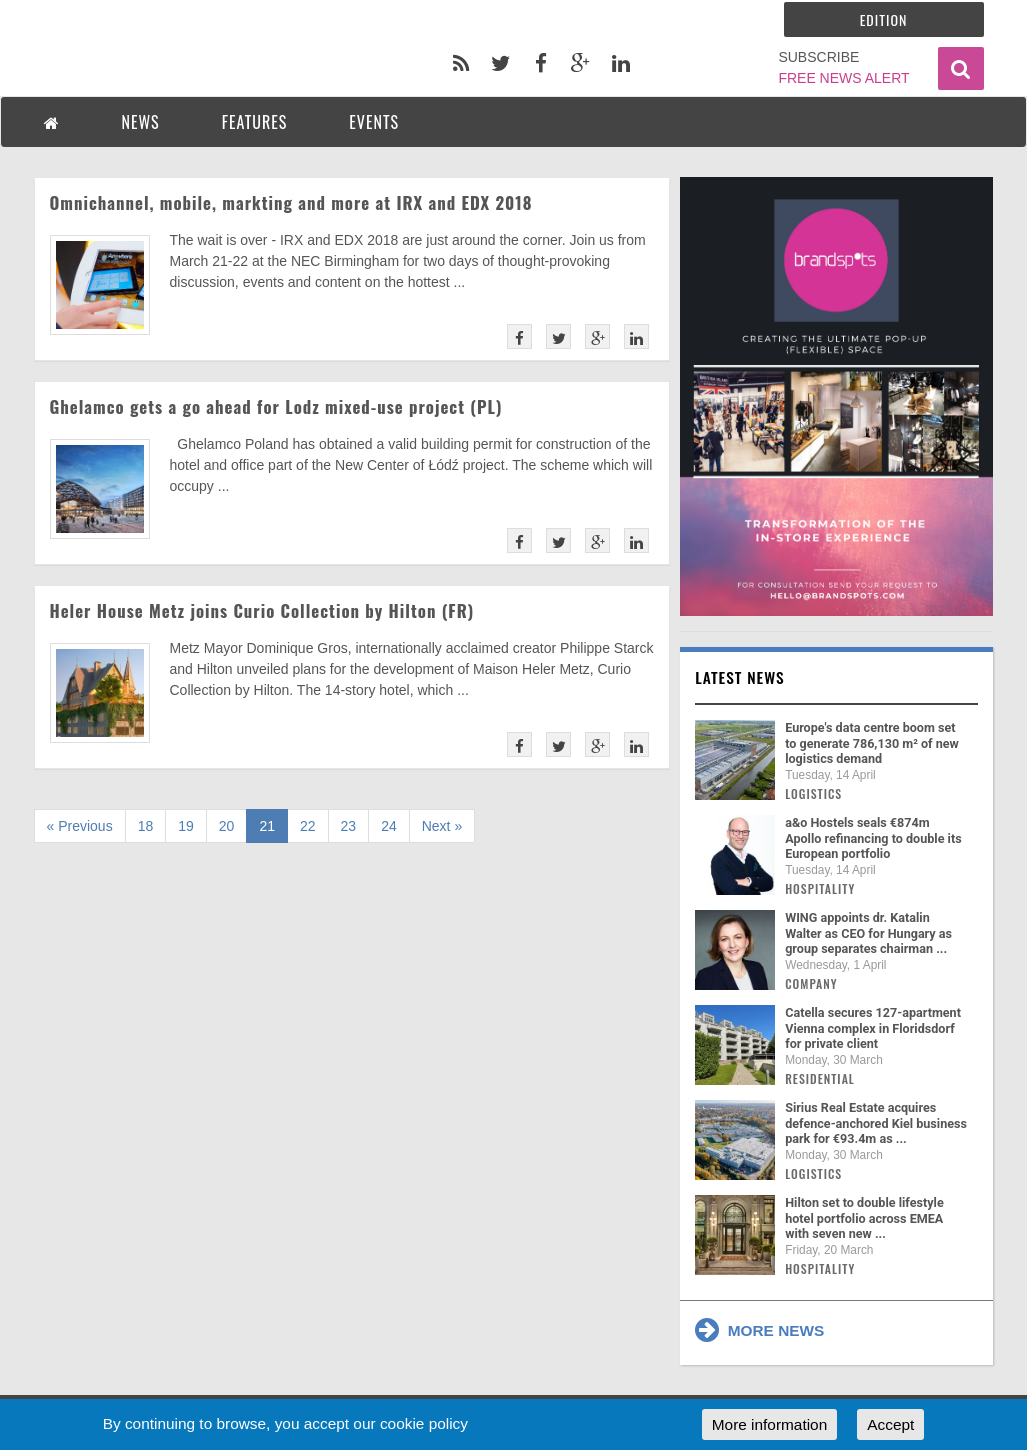 Image resolution: width=1027 pixels, height=1450 pixels. What do you see at coordinates (276, 406) in the screenshot?
I see `Ghelamco gets a go ahead for Lodz mixed-use project (PL)` at bounding box center [276, 406].